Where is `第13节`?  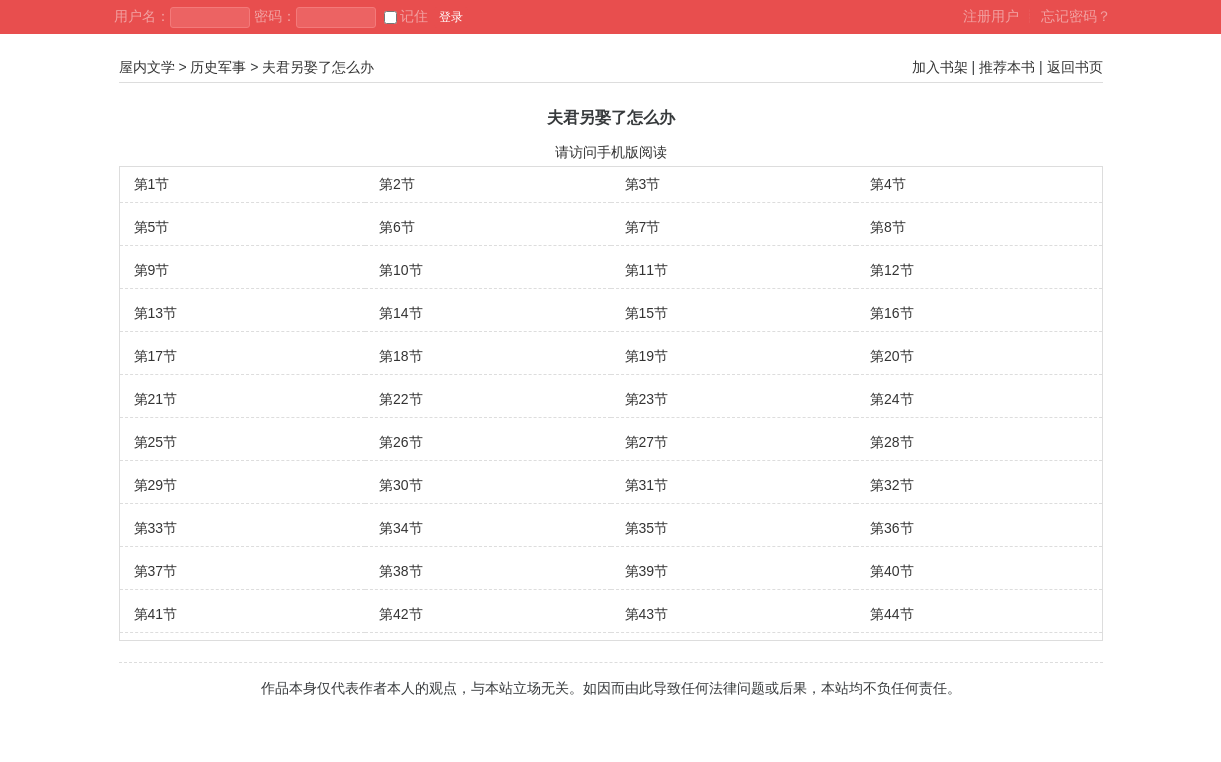 第13节 is located at coordinates (156, 313).